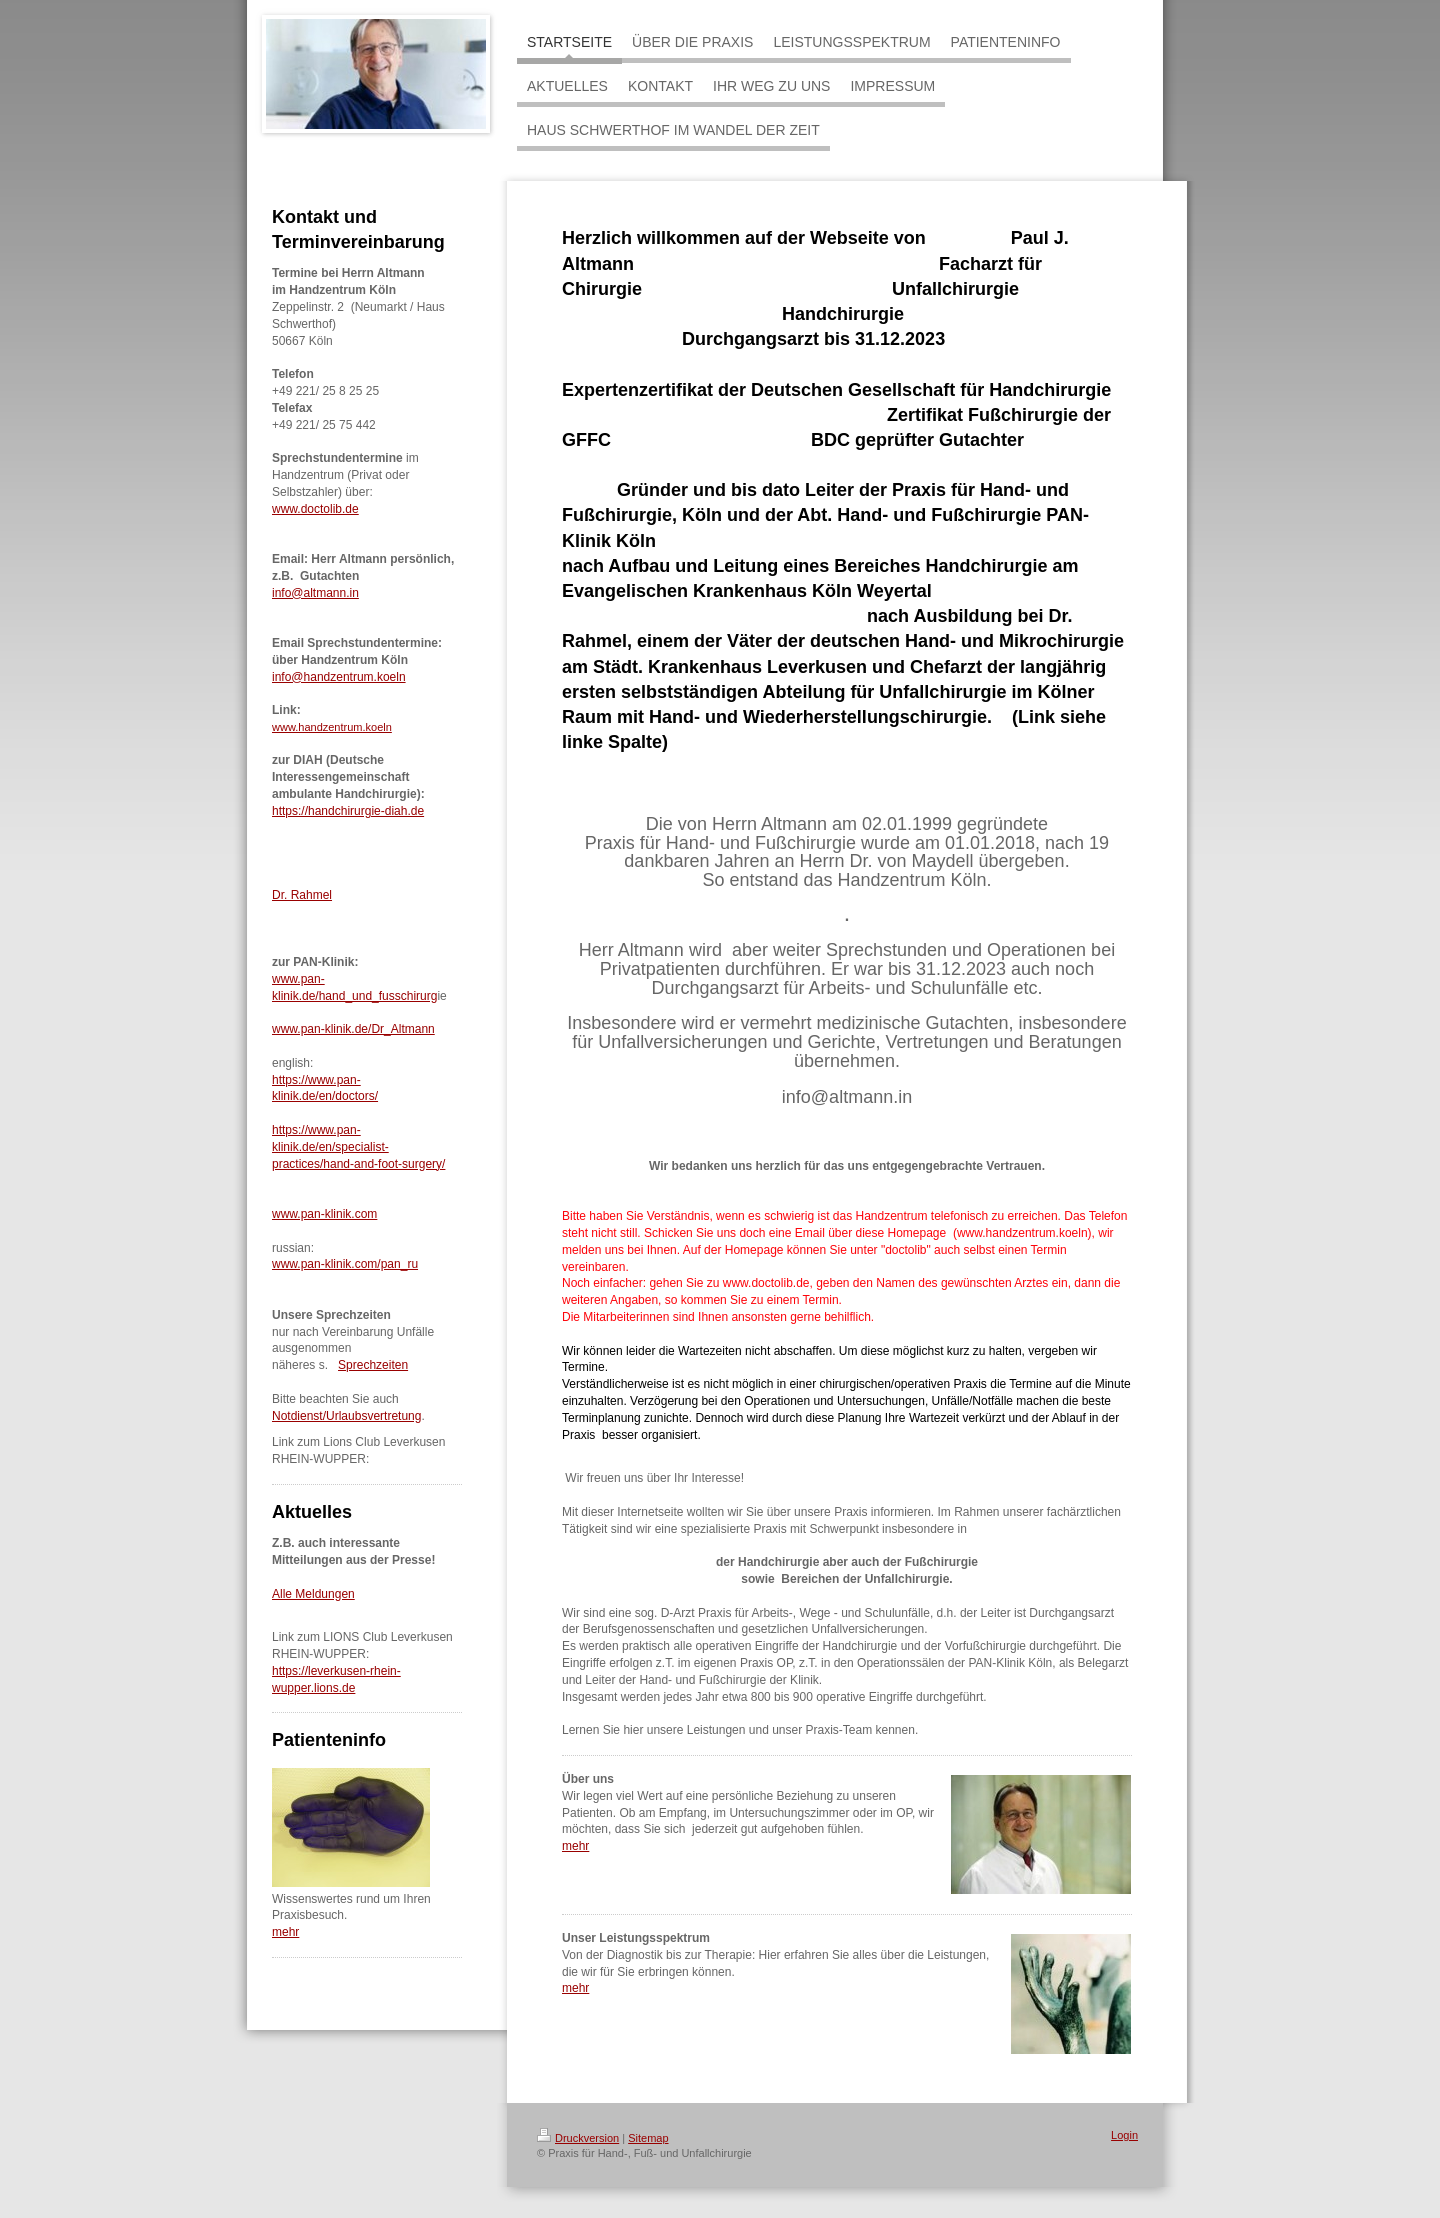 Image resolution: width=1440 pixels, height=2218 pixels. Describe the element at coordinates (332, 727) in the screenshot. I see `www.handzentrum.koeln` at that location.